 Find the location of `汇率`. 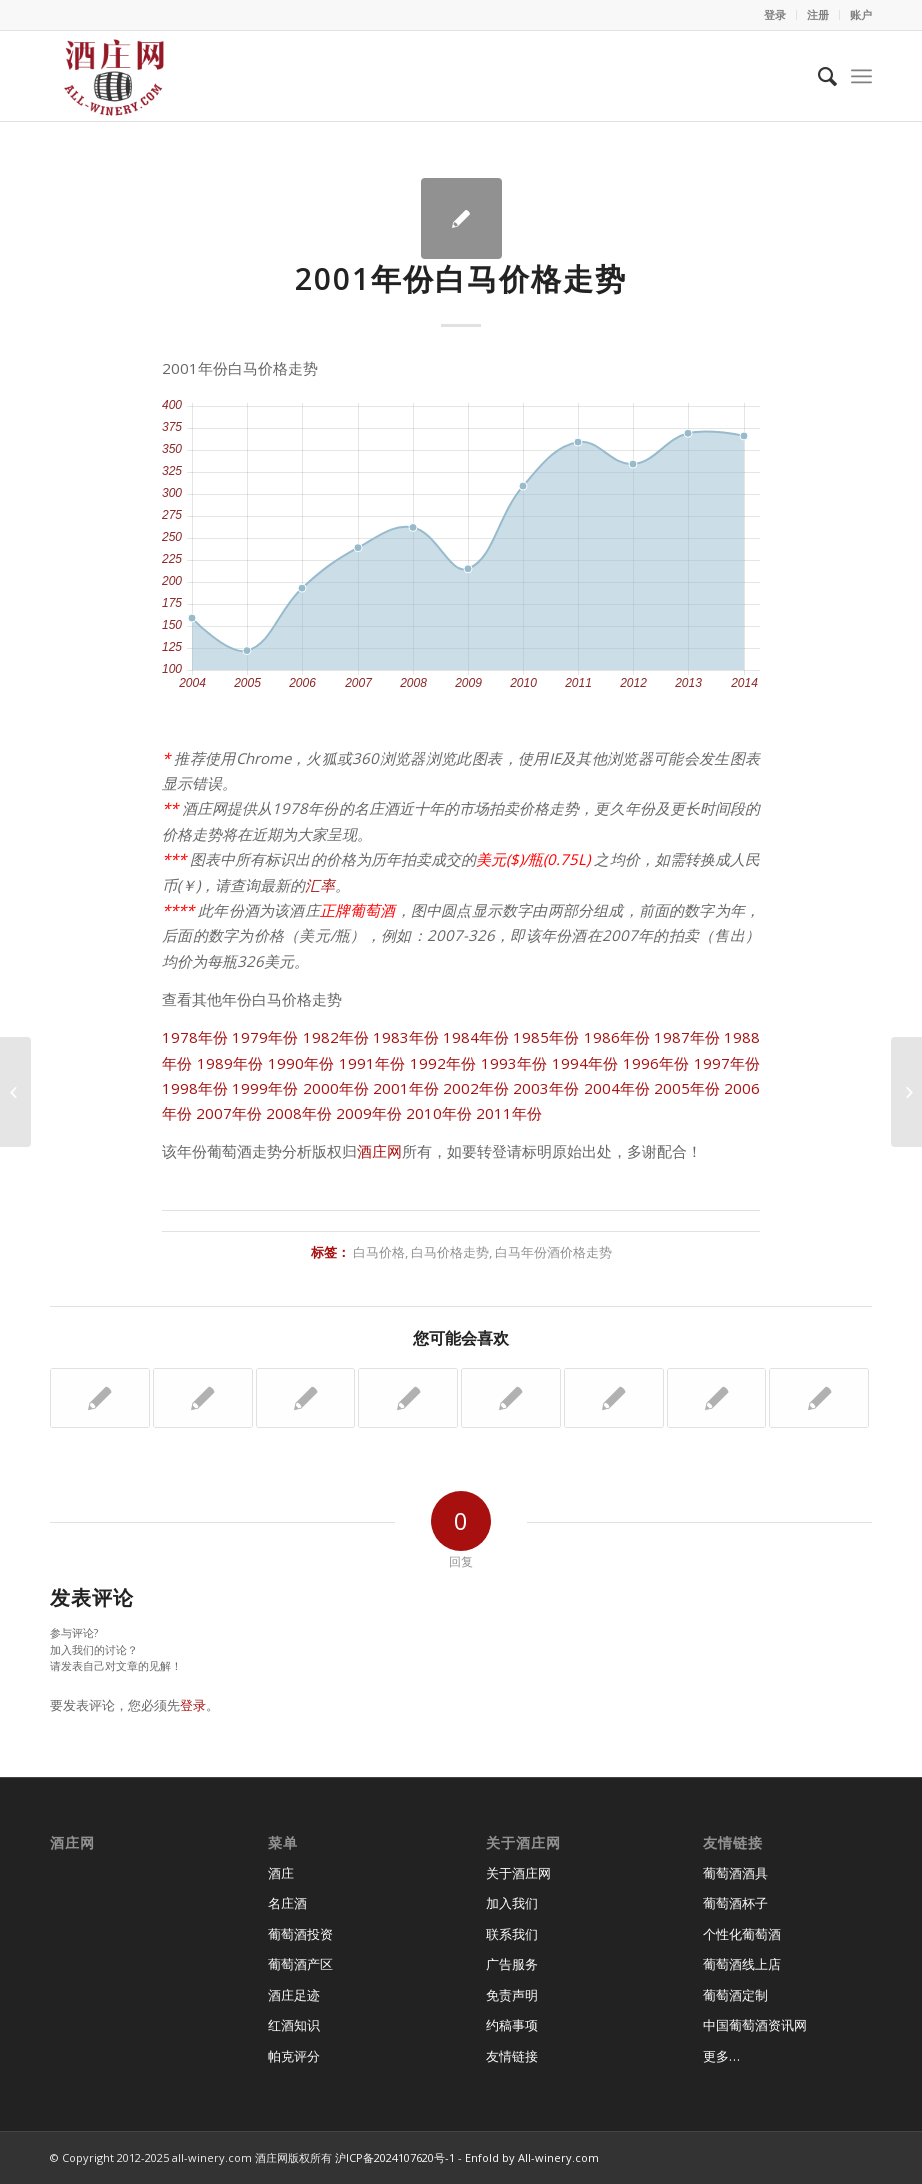

汇率 is located at coordinates (320, 885).